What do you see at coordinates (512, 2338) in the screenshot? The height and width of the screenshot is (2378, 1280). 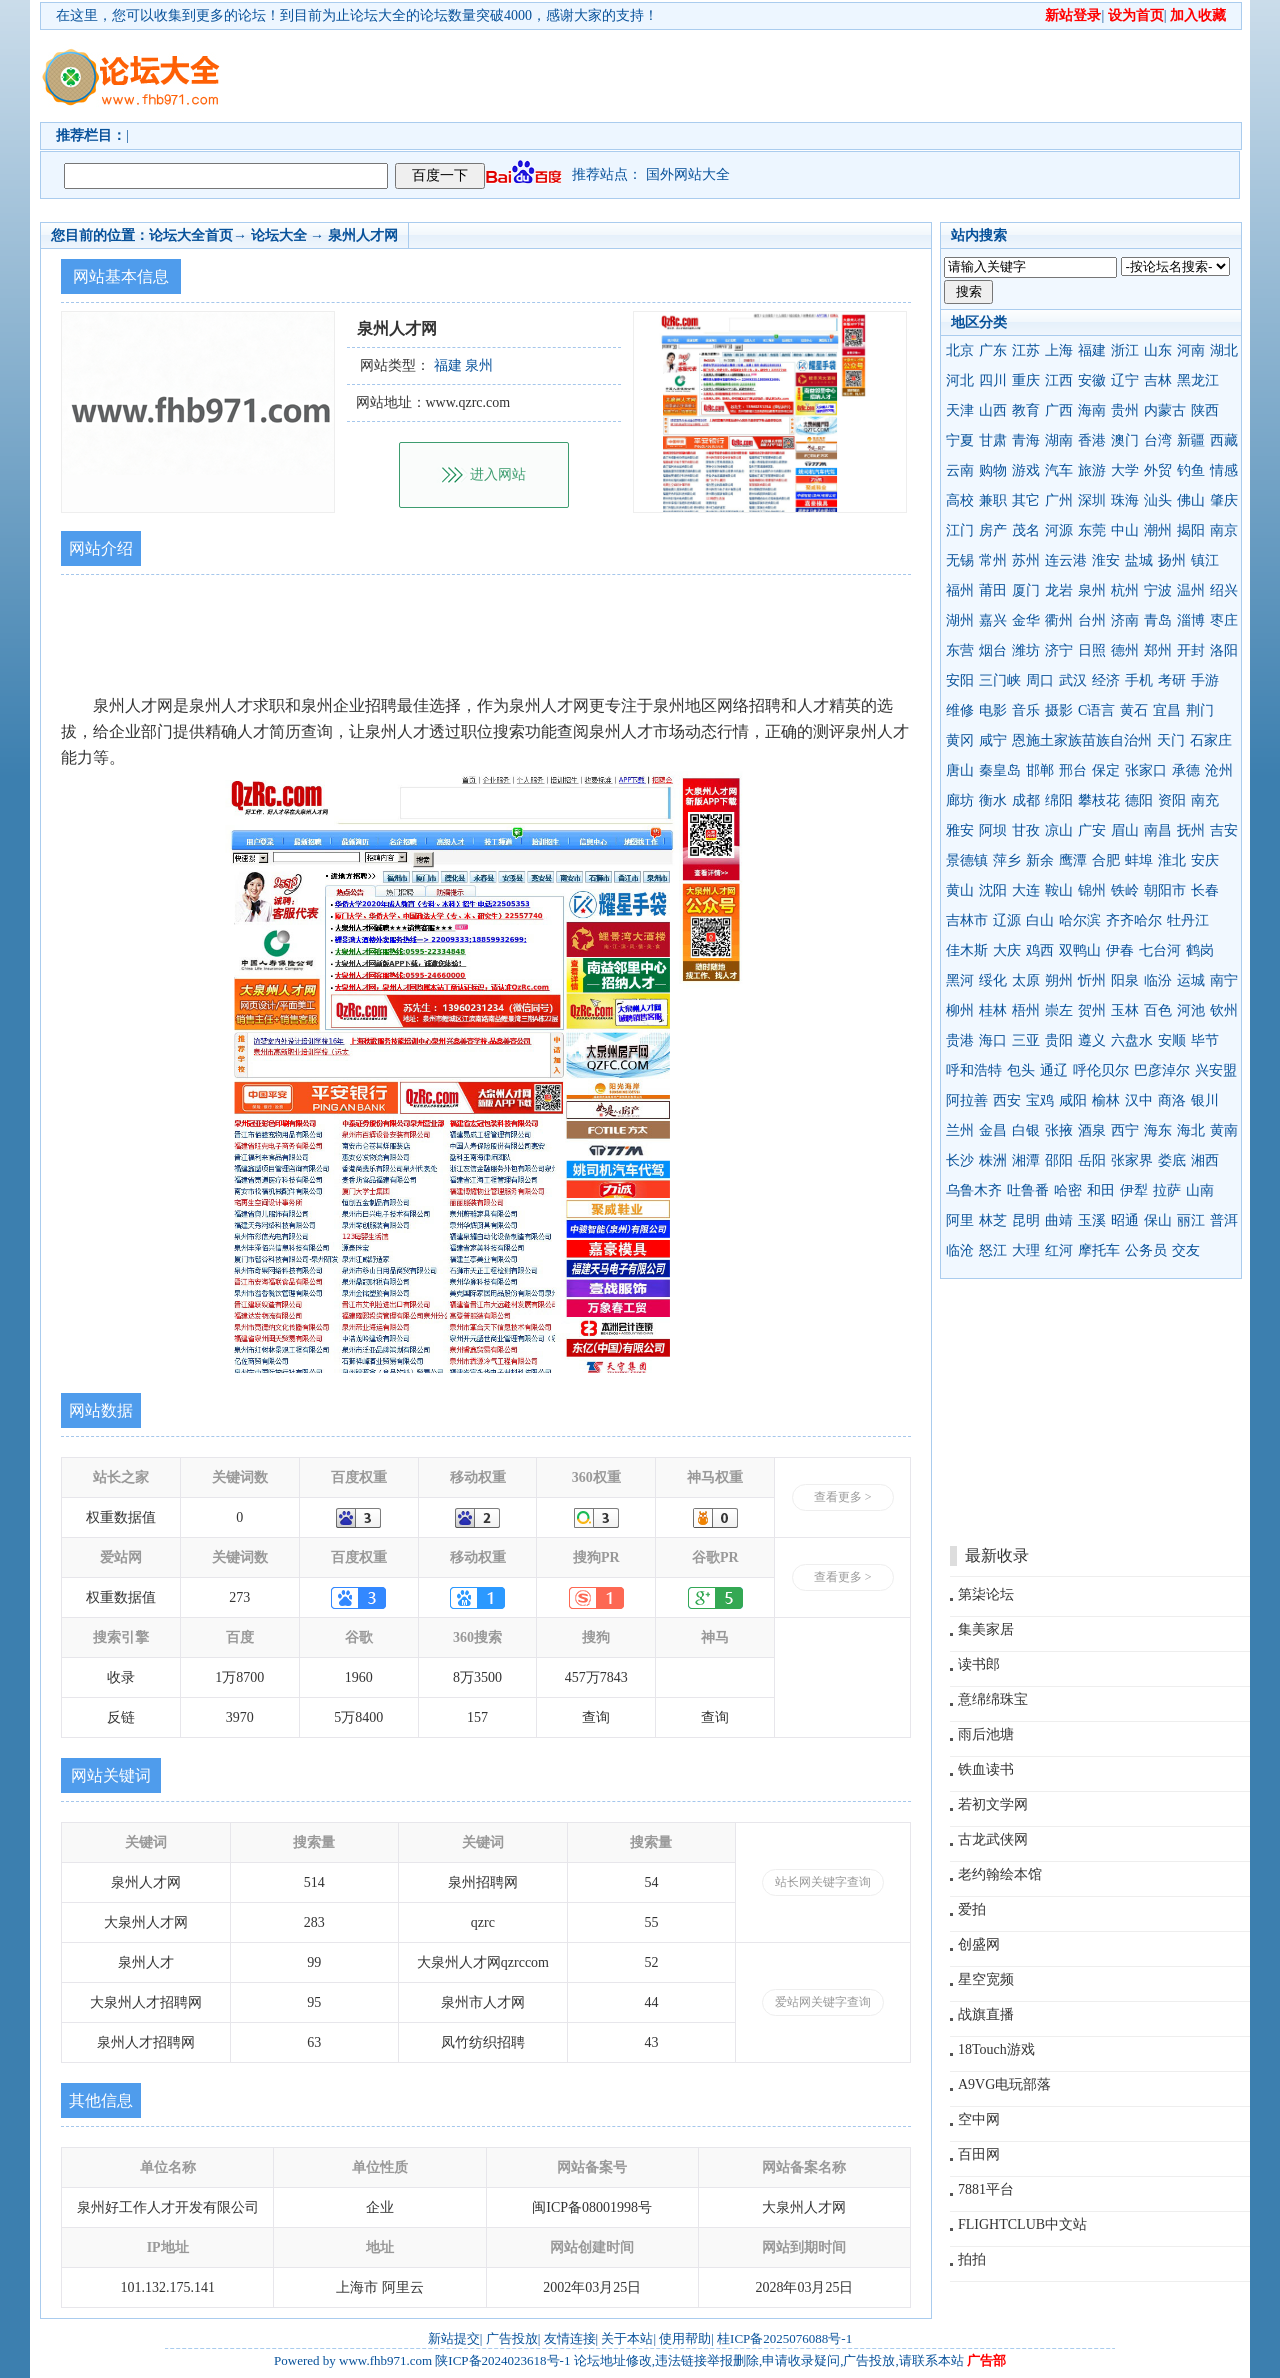 I see `广告投放` at bounding box center [512, 2338].